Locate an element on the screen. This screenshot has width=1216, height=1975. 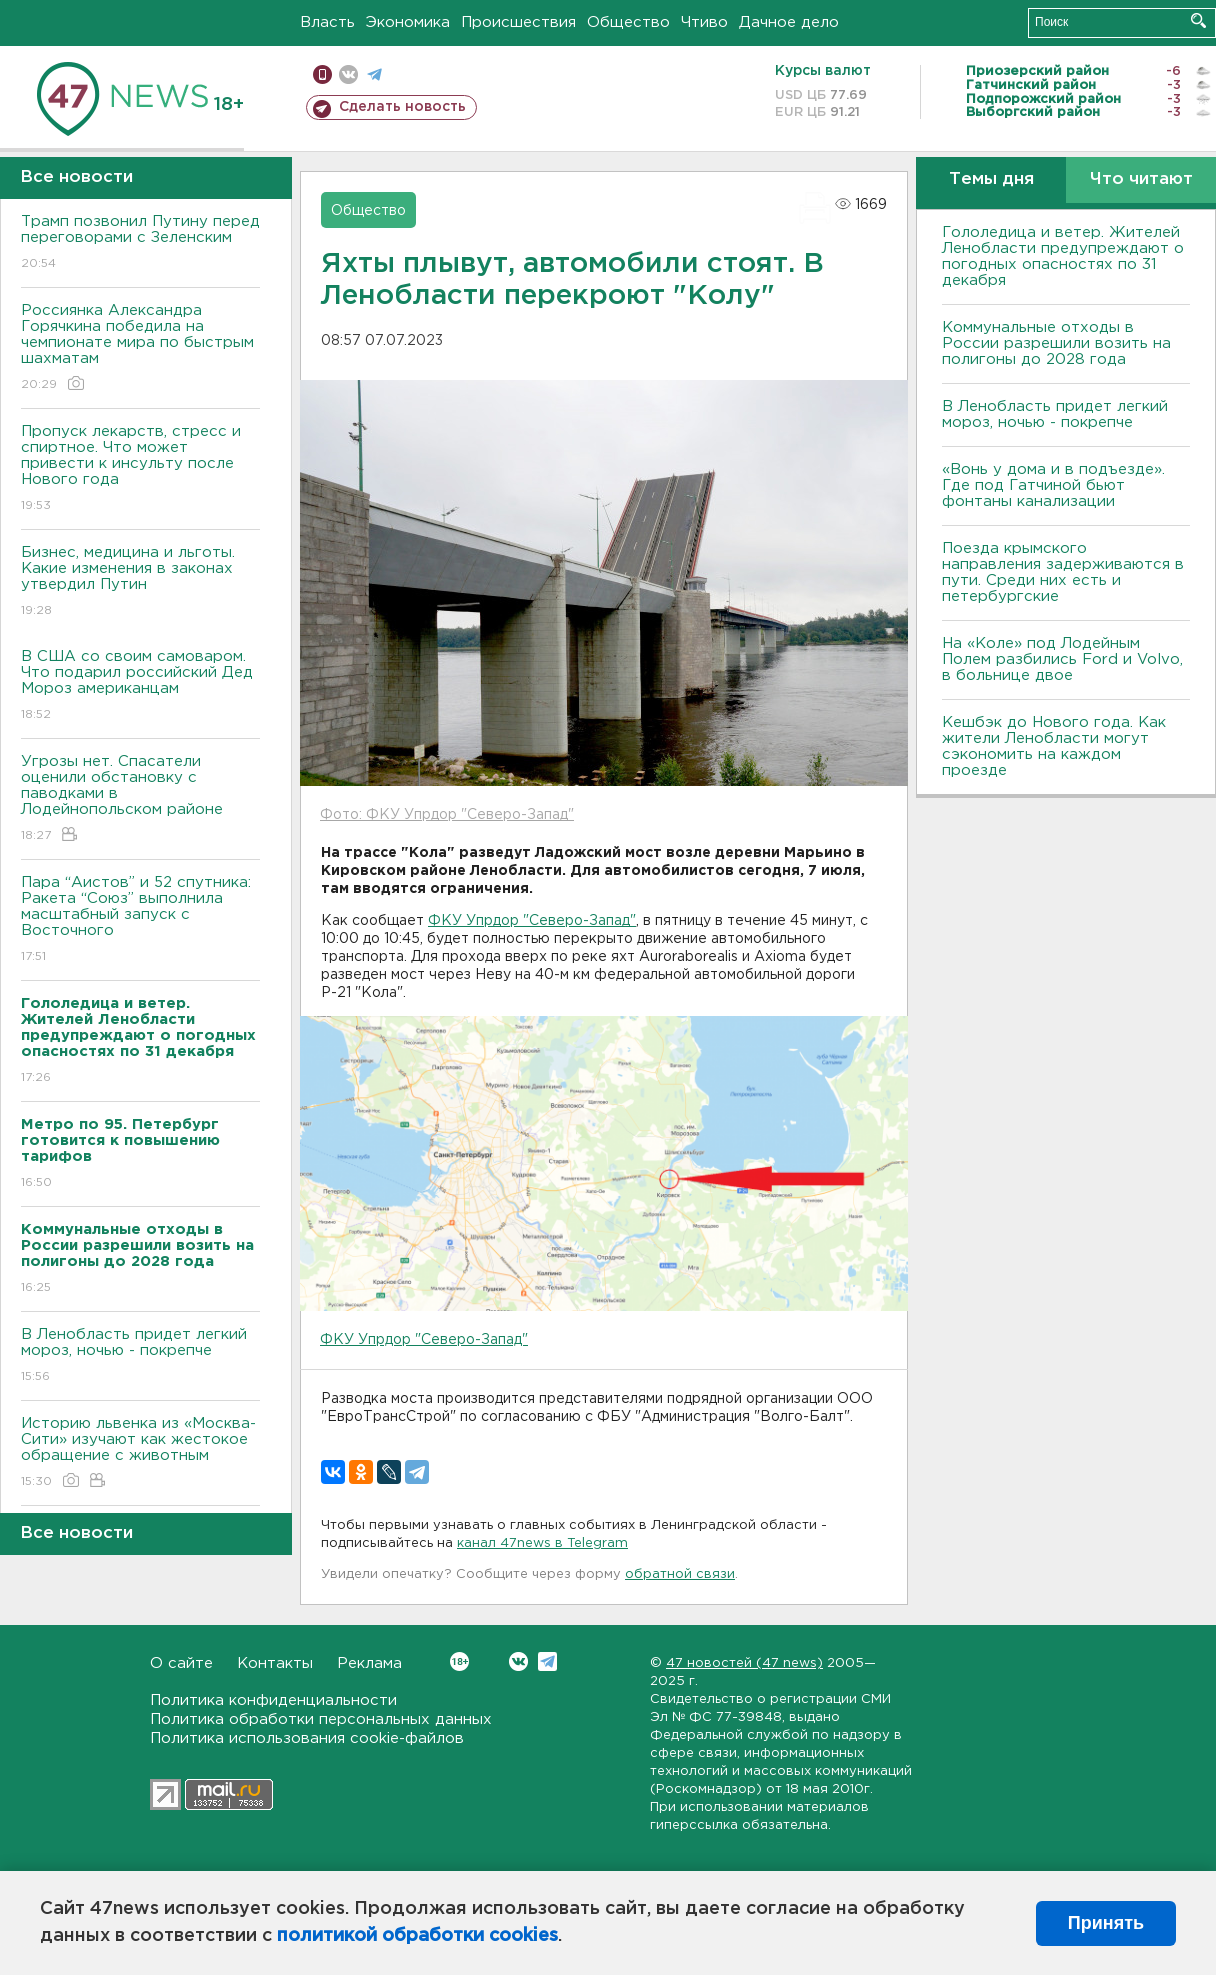
Россиянка Александра Горячкина победила на чемпионате мира по быстрым шахматам is located at coordinates (140, 348).